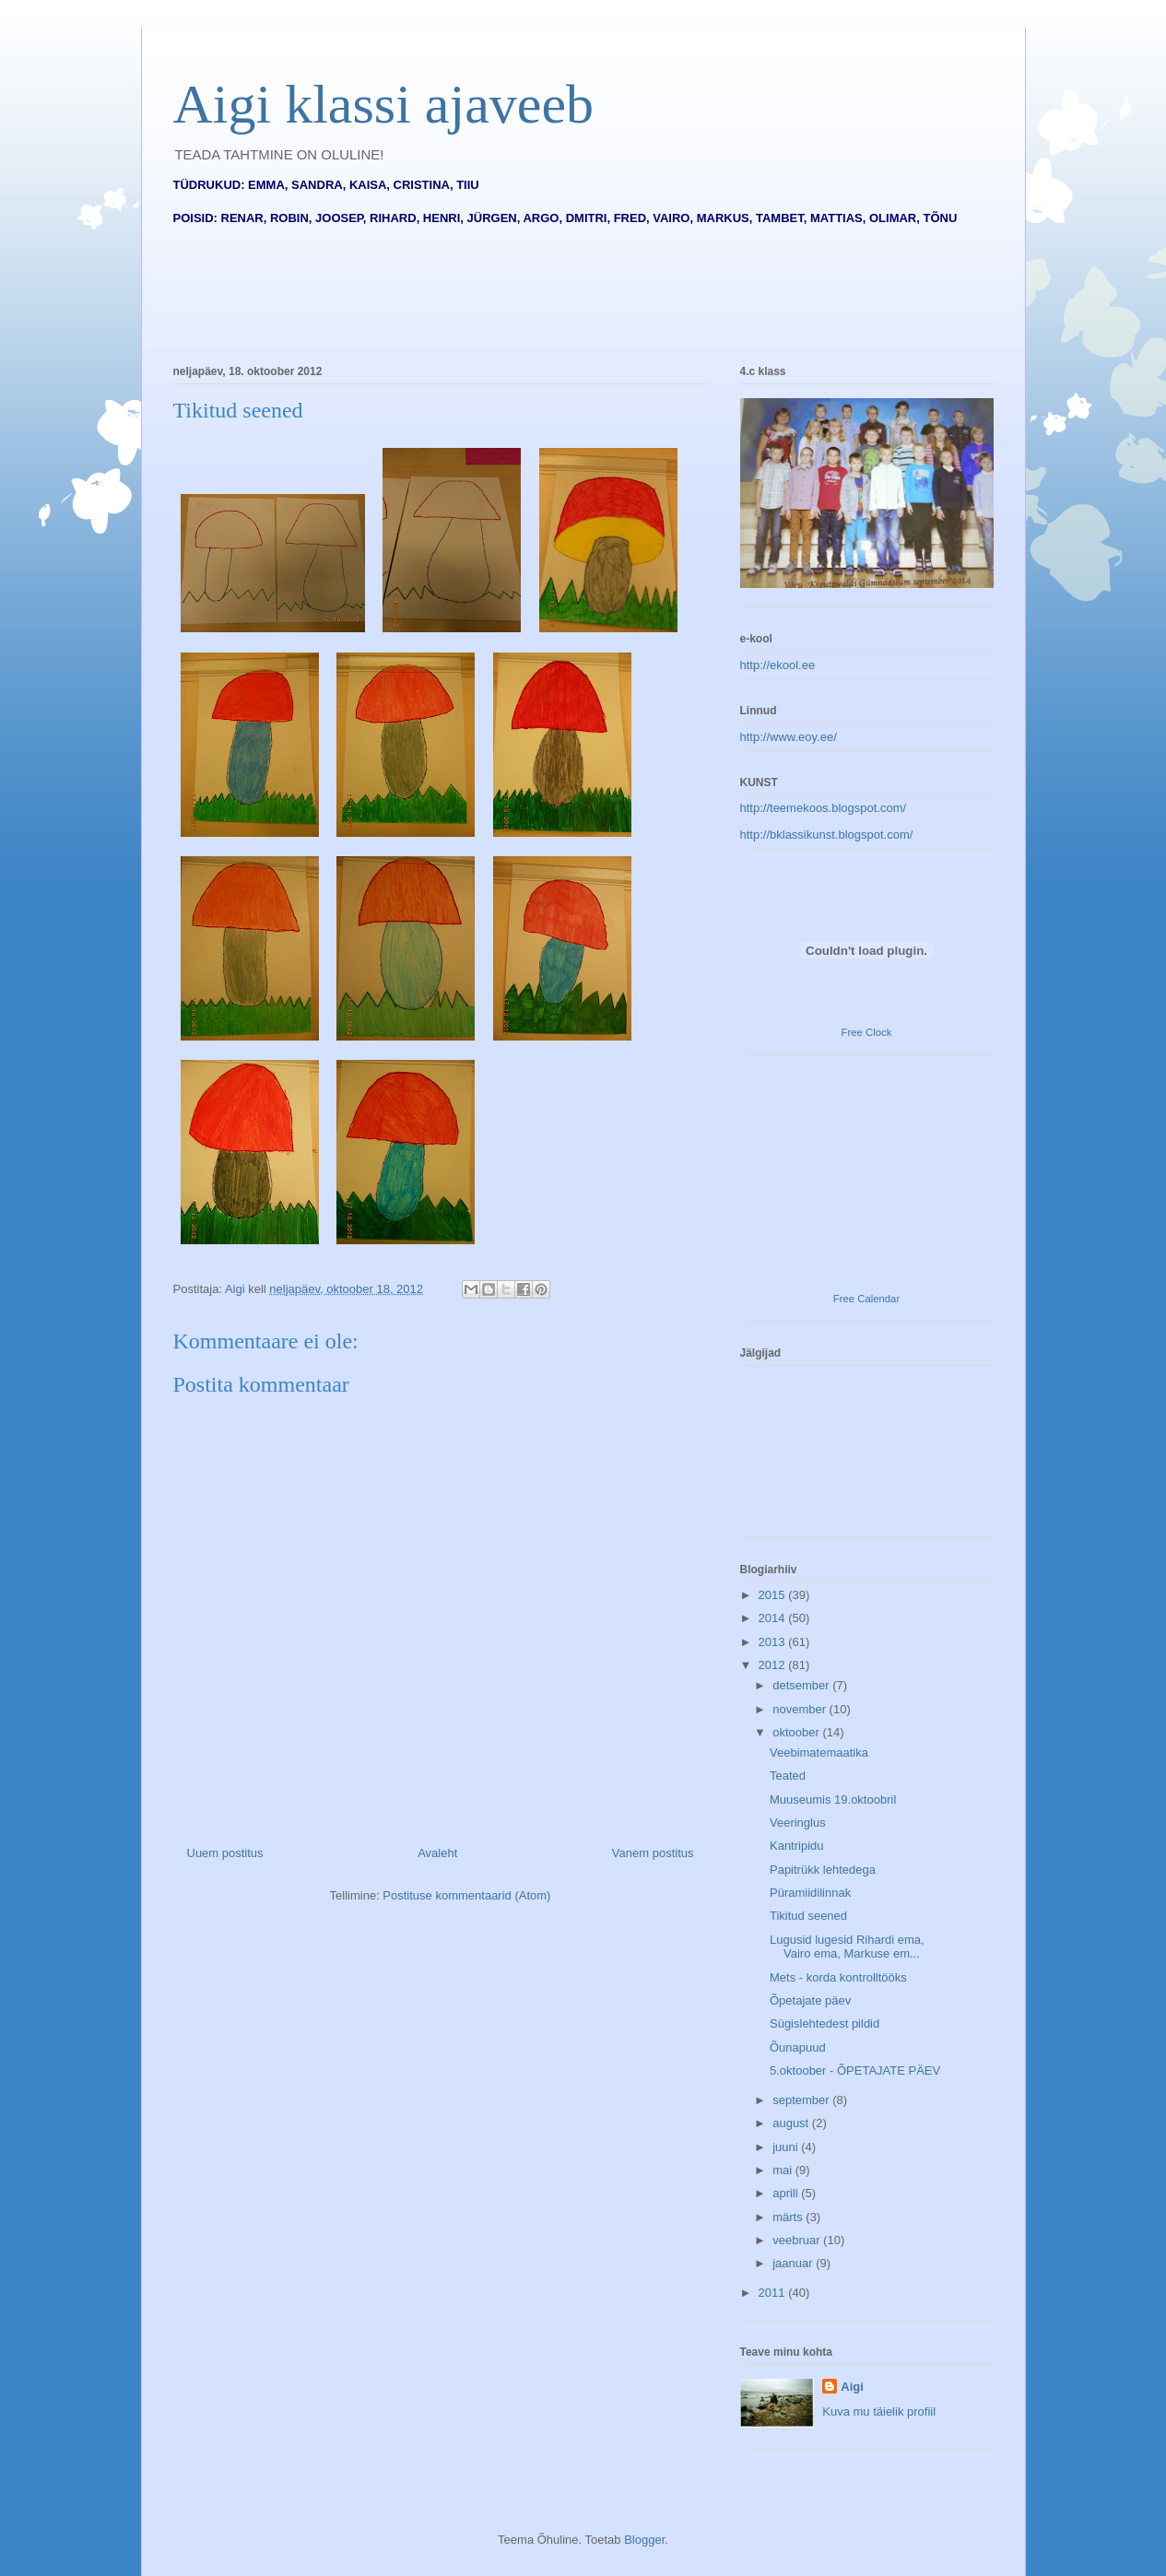  What do you see at coordinates (797, 2240) in the screenshot?
I see `veebruar` at bounding box center [797, 2240].